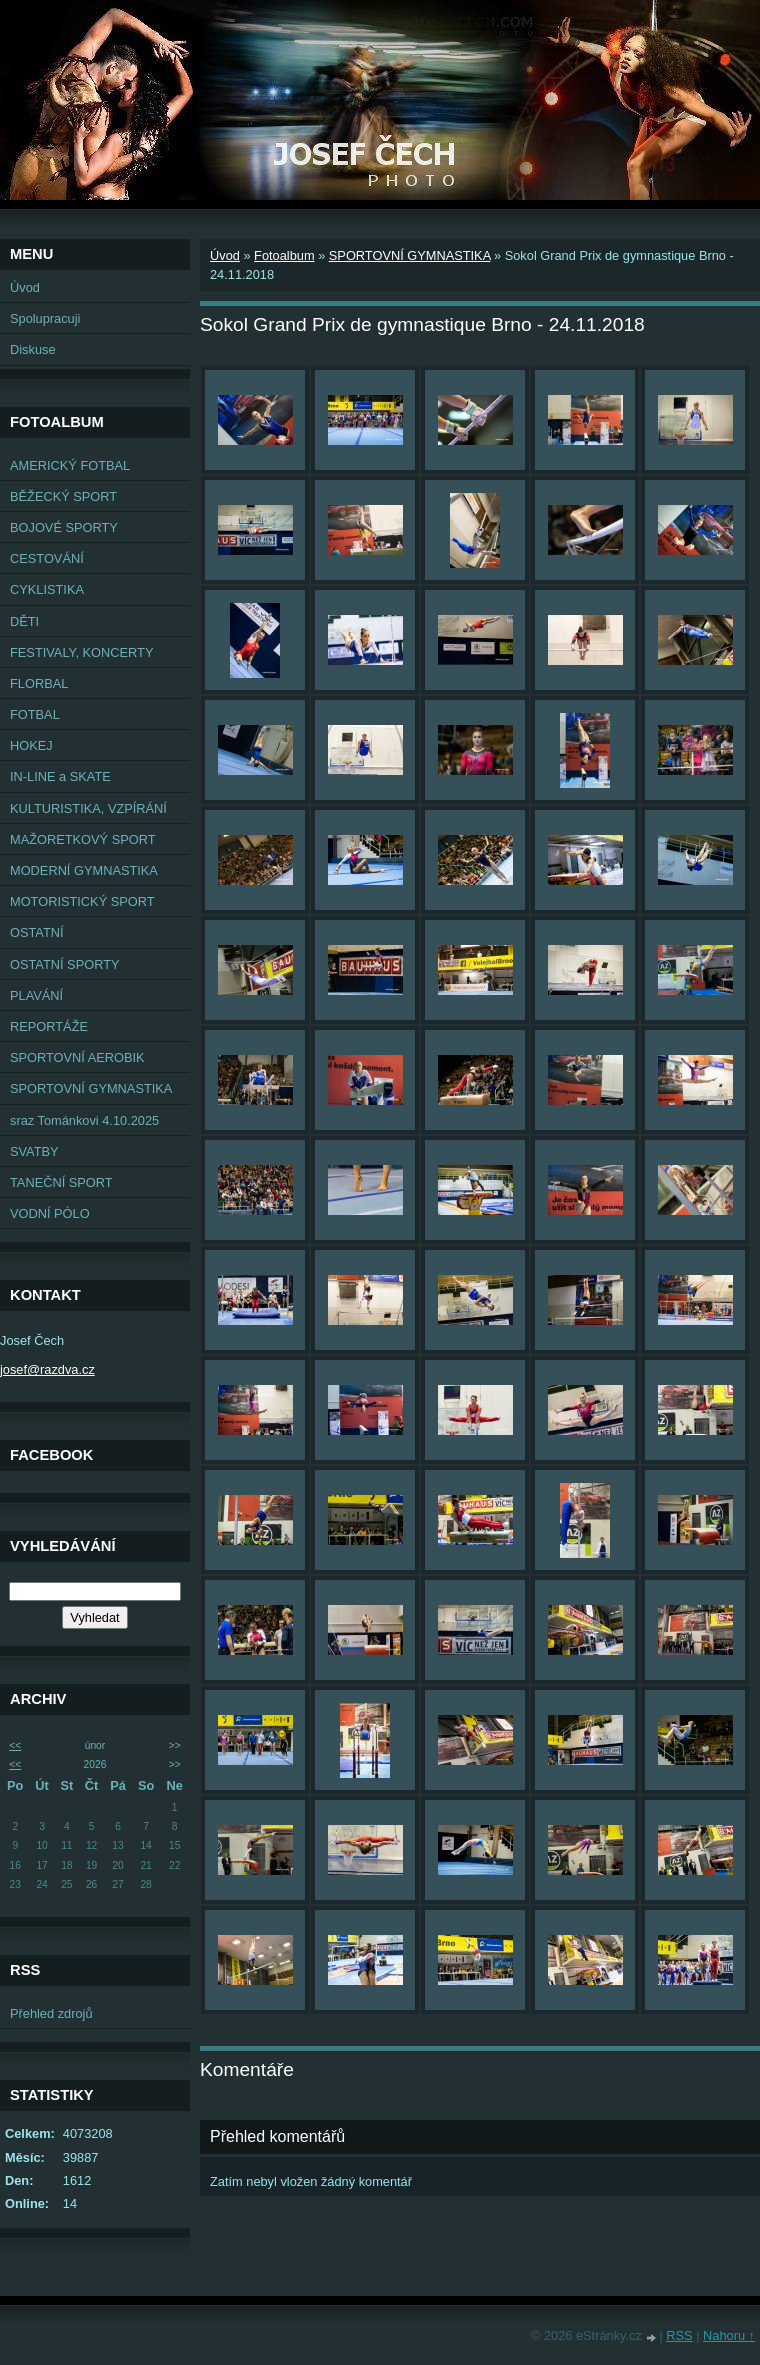  Describe the element at coordinates (36, 995) in the screenshot. I see `PLAVÁNÍ` at that location.